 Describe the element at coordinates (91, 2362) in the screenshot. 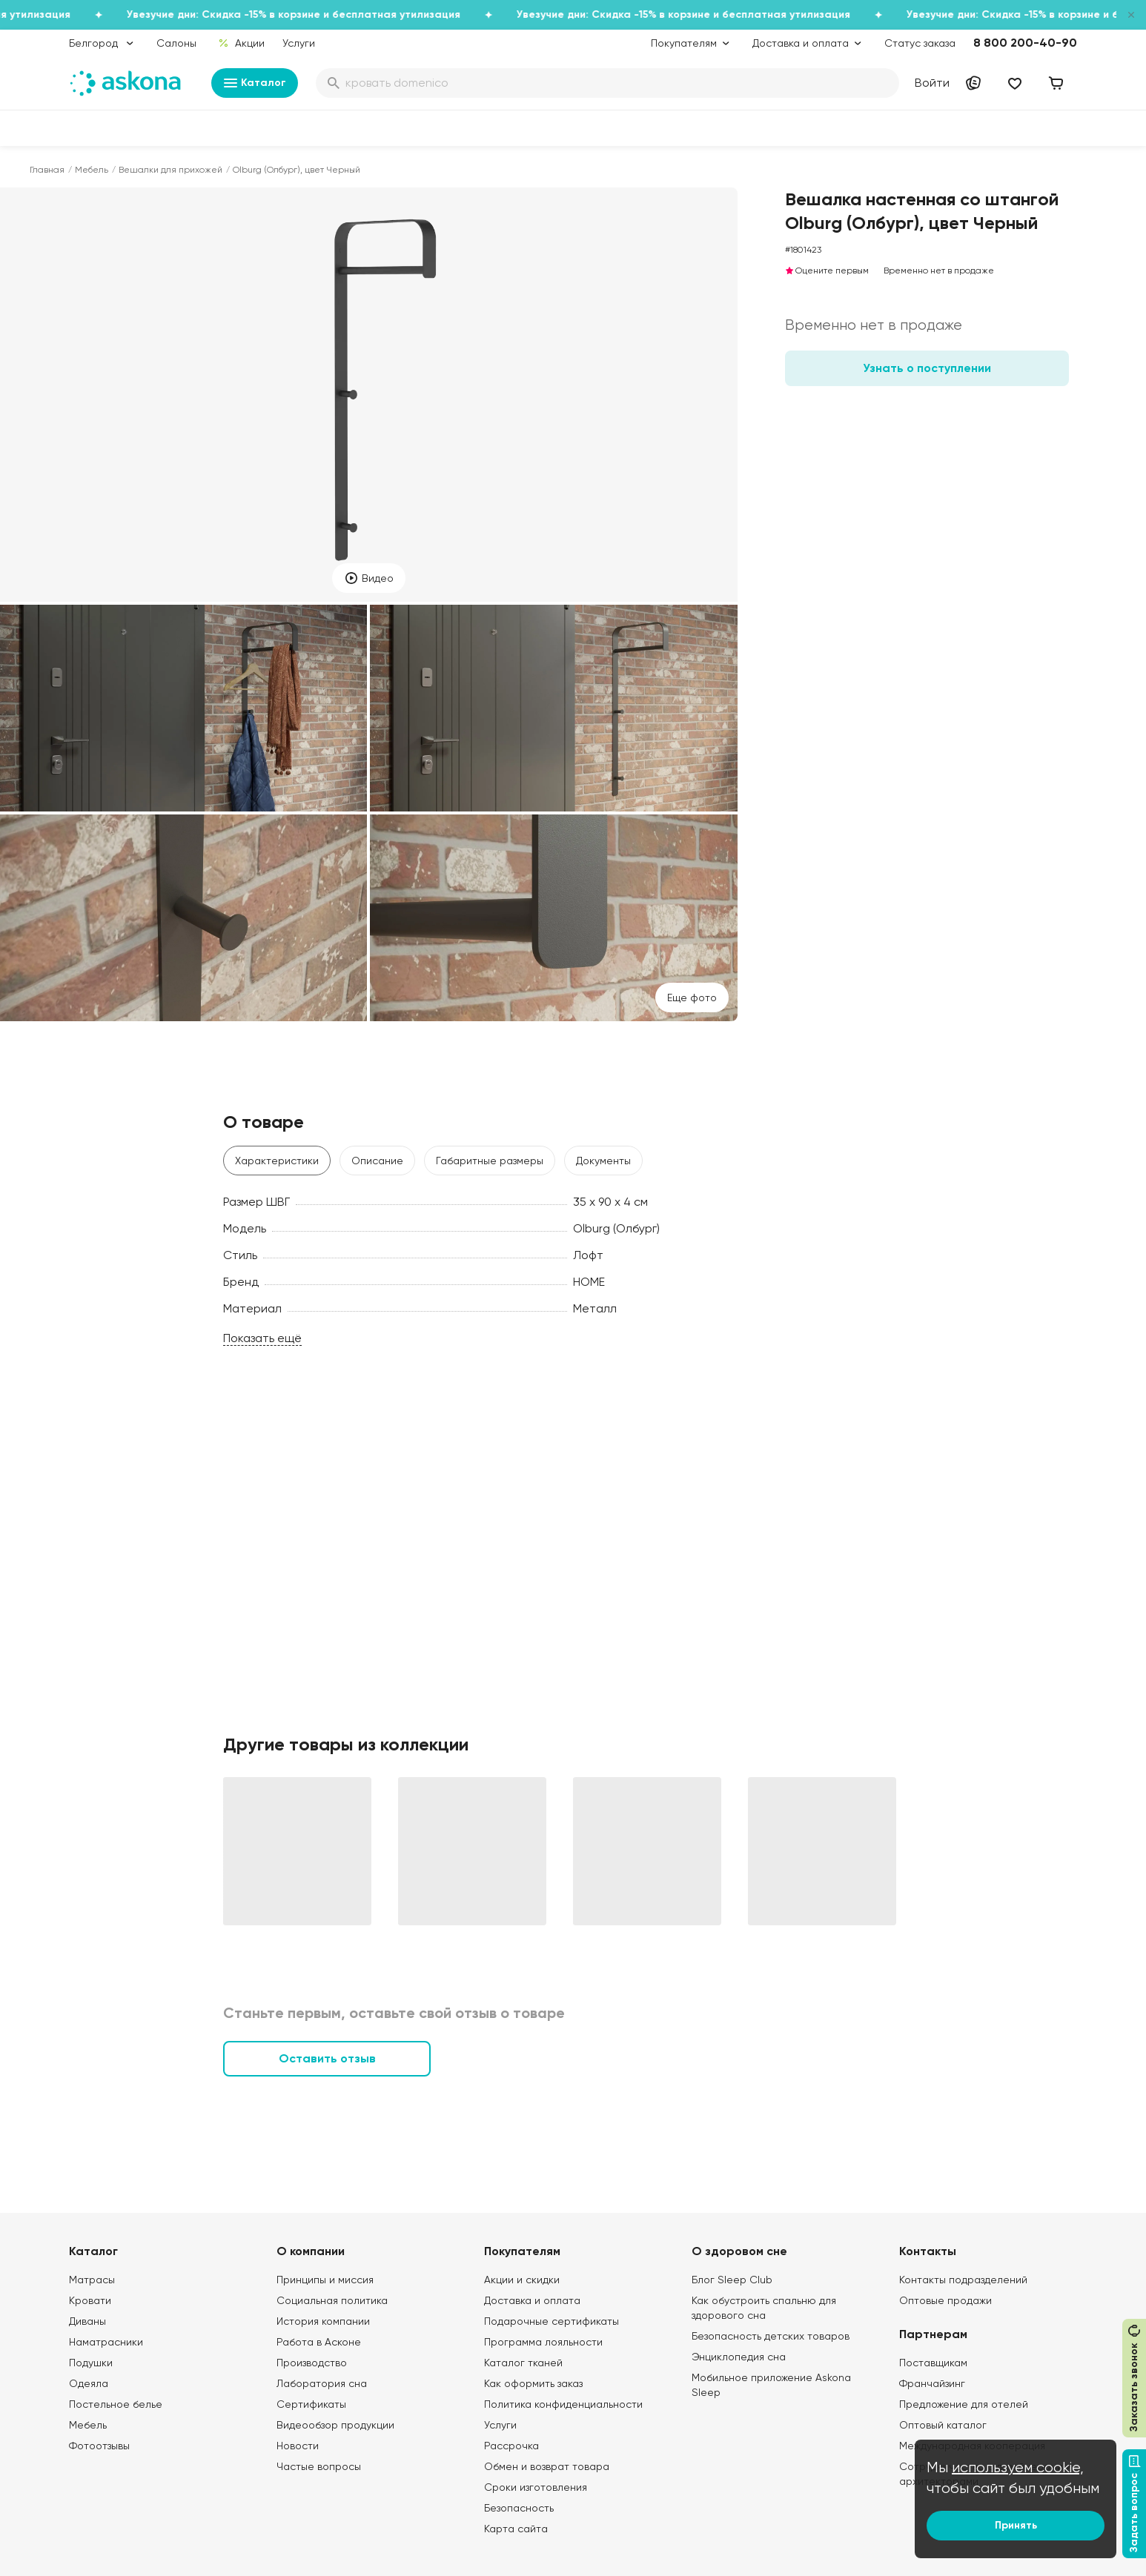

I see `Подушки` at that location.